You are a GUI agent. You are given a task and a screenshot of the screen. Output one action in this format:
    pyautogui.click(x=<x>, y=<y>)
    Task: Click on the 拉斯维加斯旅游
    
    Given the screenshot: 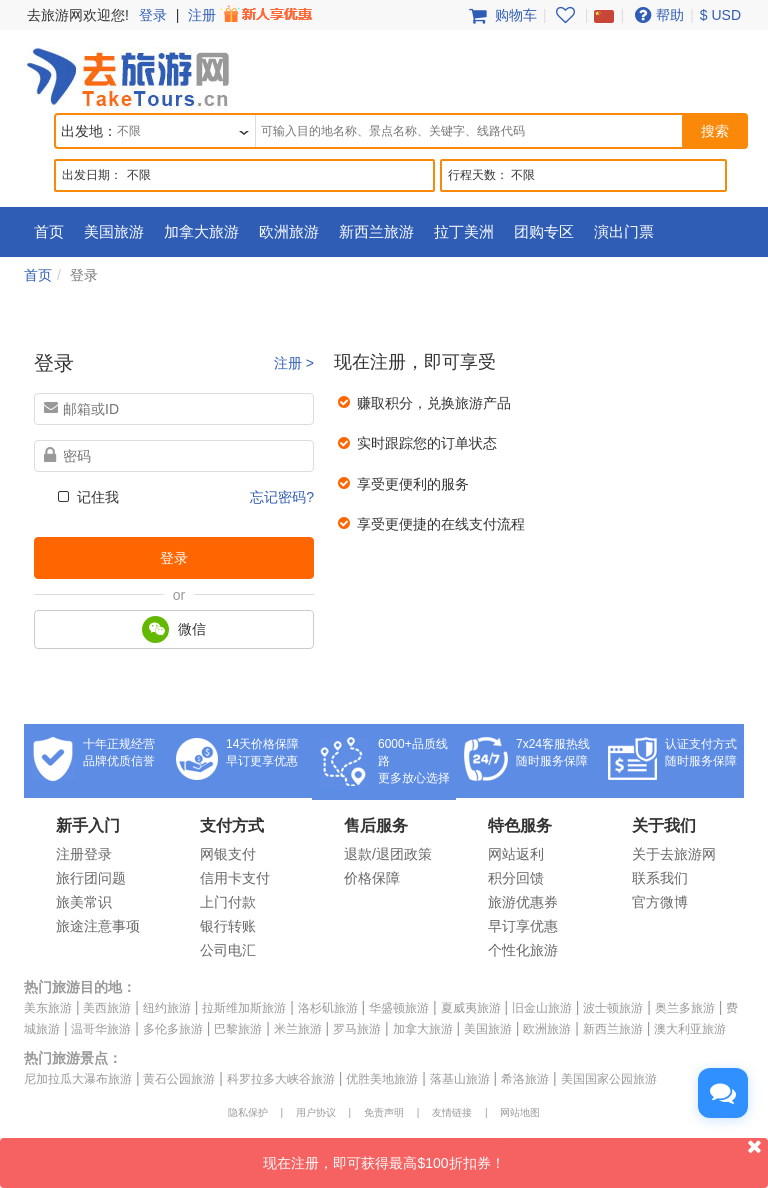 What is the action you would take?
    pyautogui.click(x=244, y=1008)
    